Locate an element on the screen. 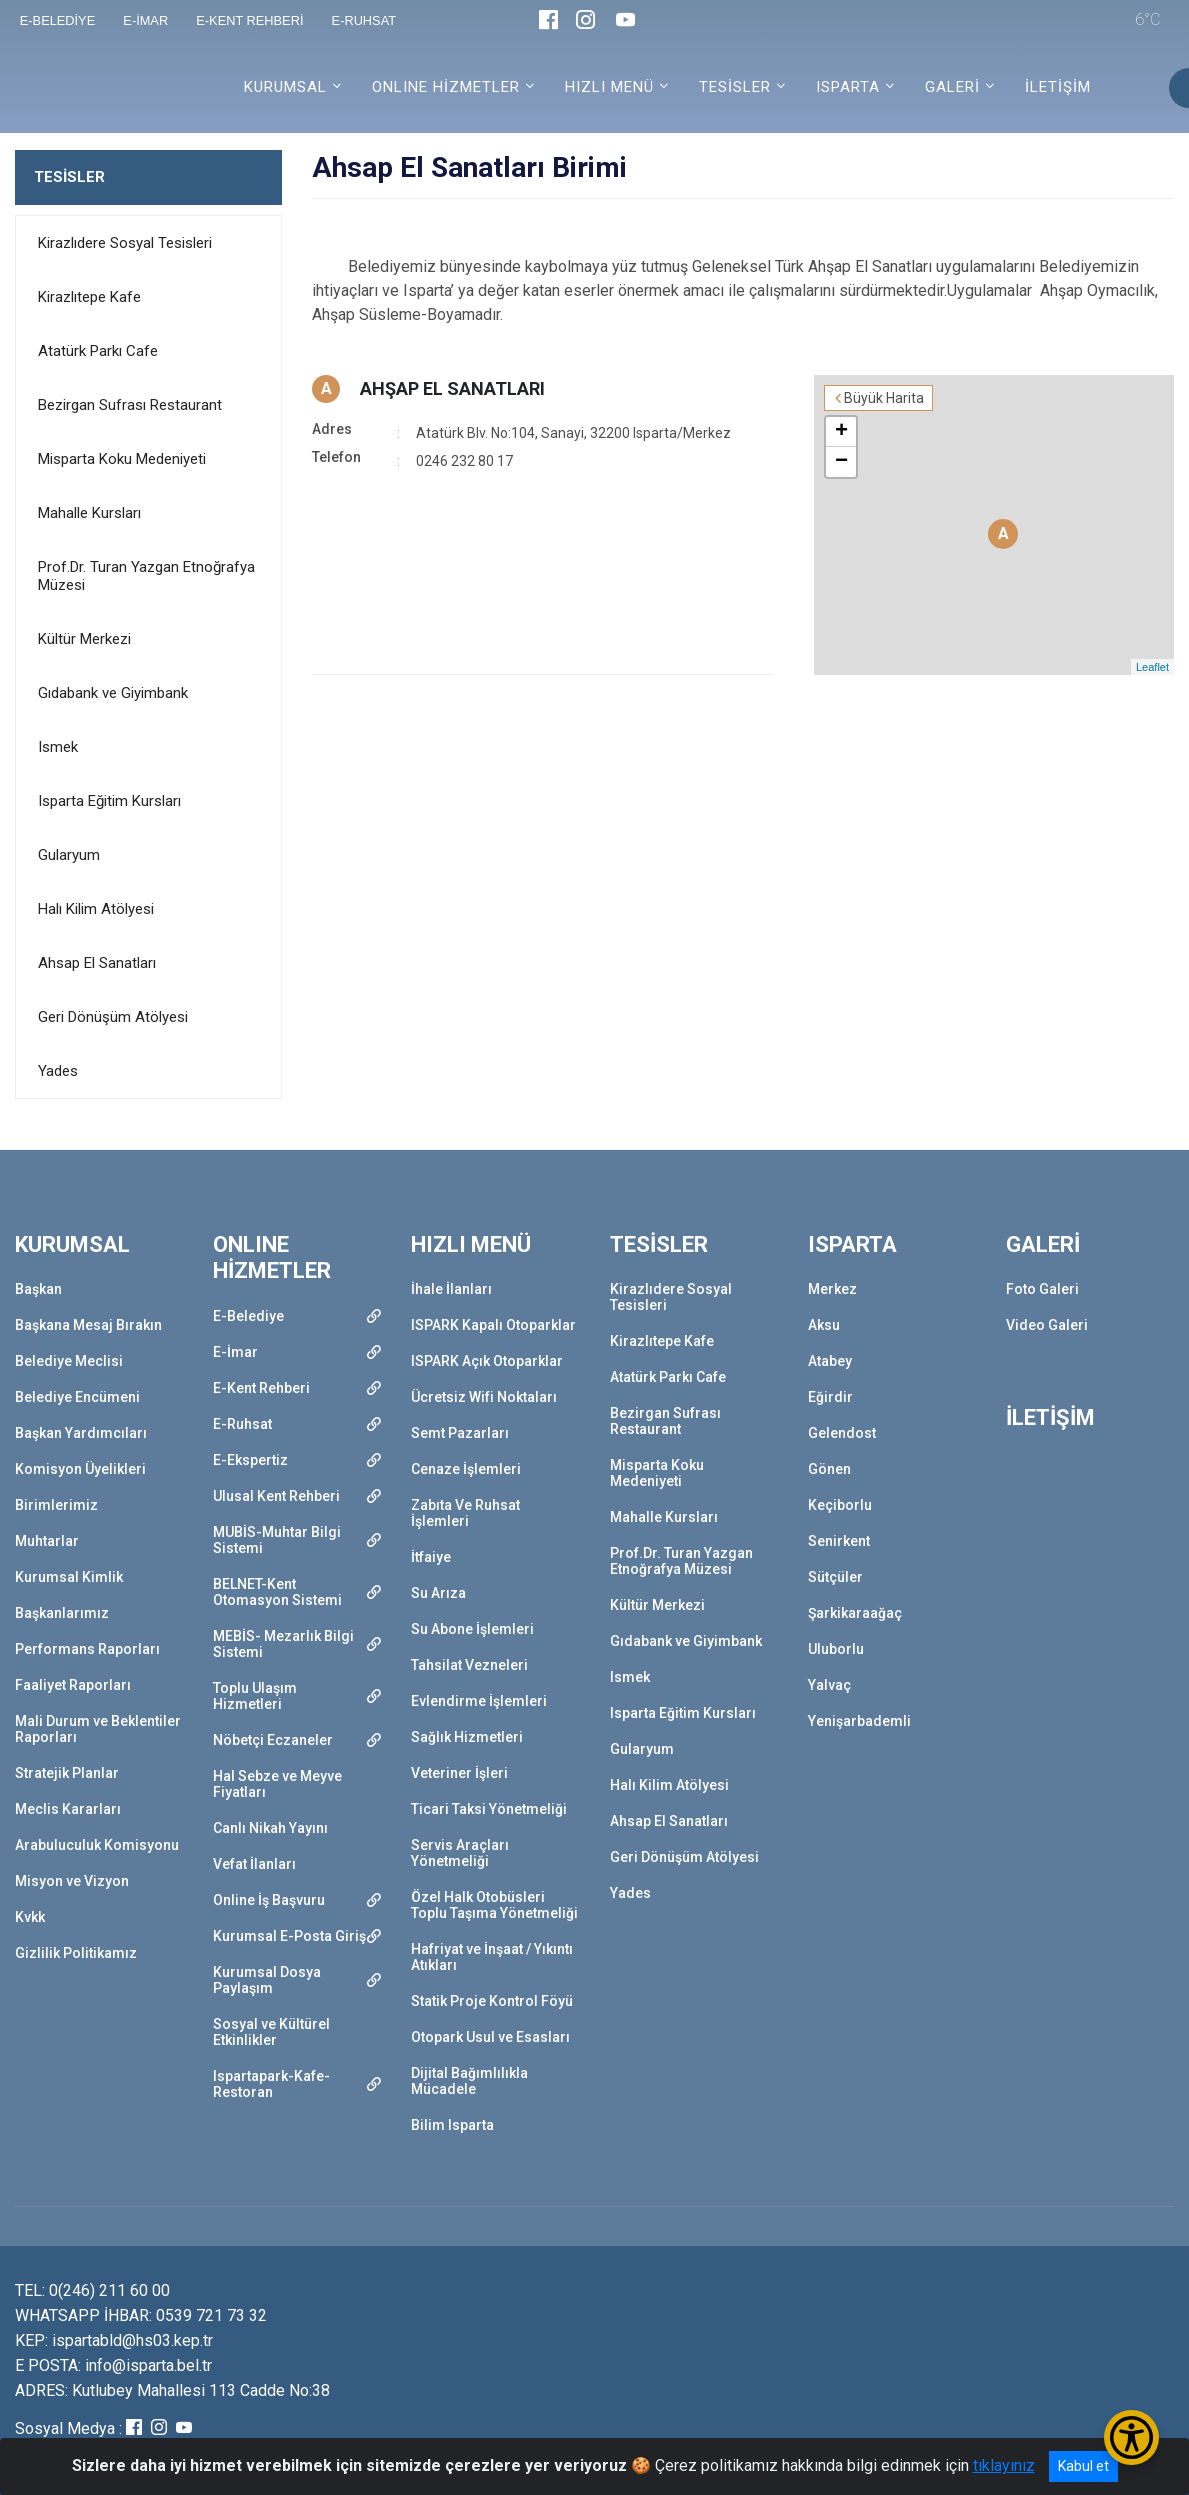 This screenshot has height=2495, width=1189. E-Ruhsat is located at coordinates (242, 1424).